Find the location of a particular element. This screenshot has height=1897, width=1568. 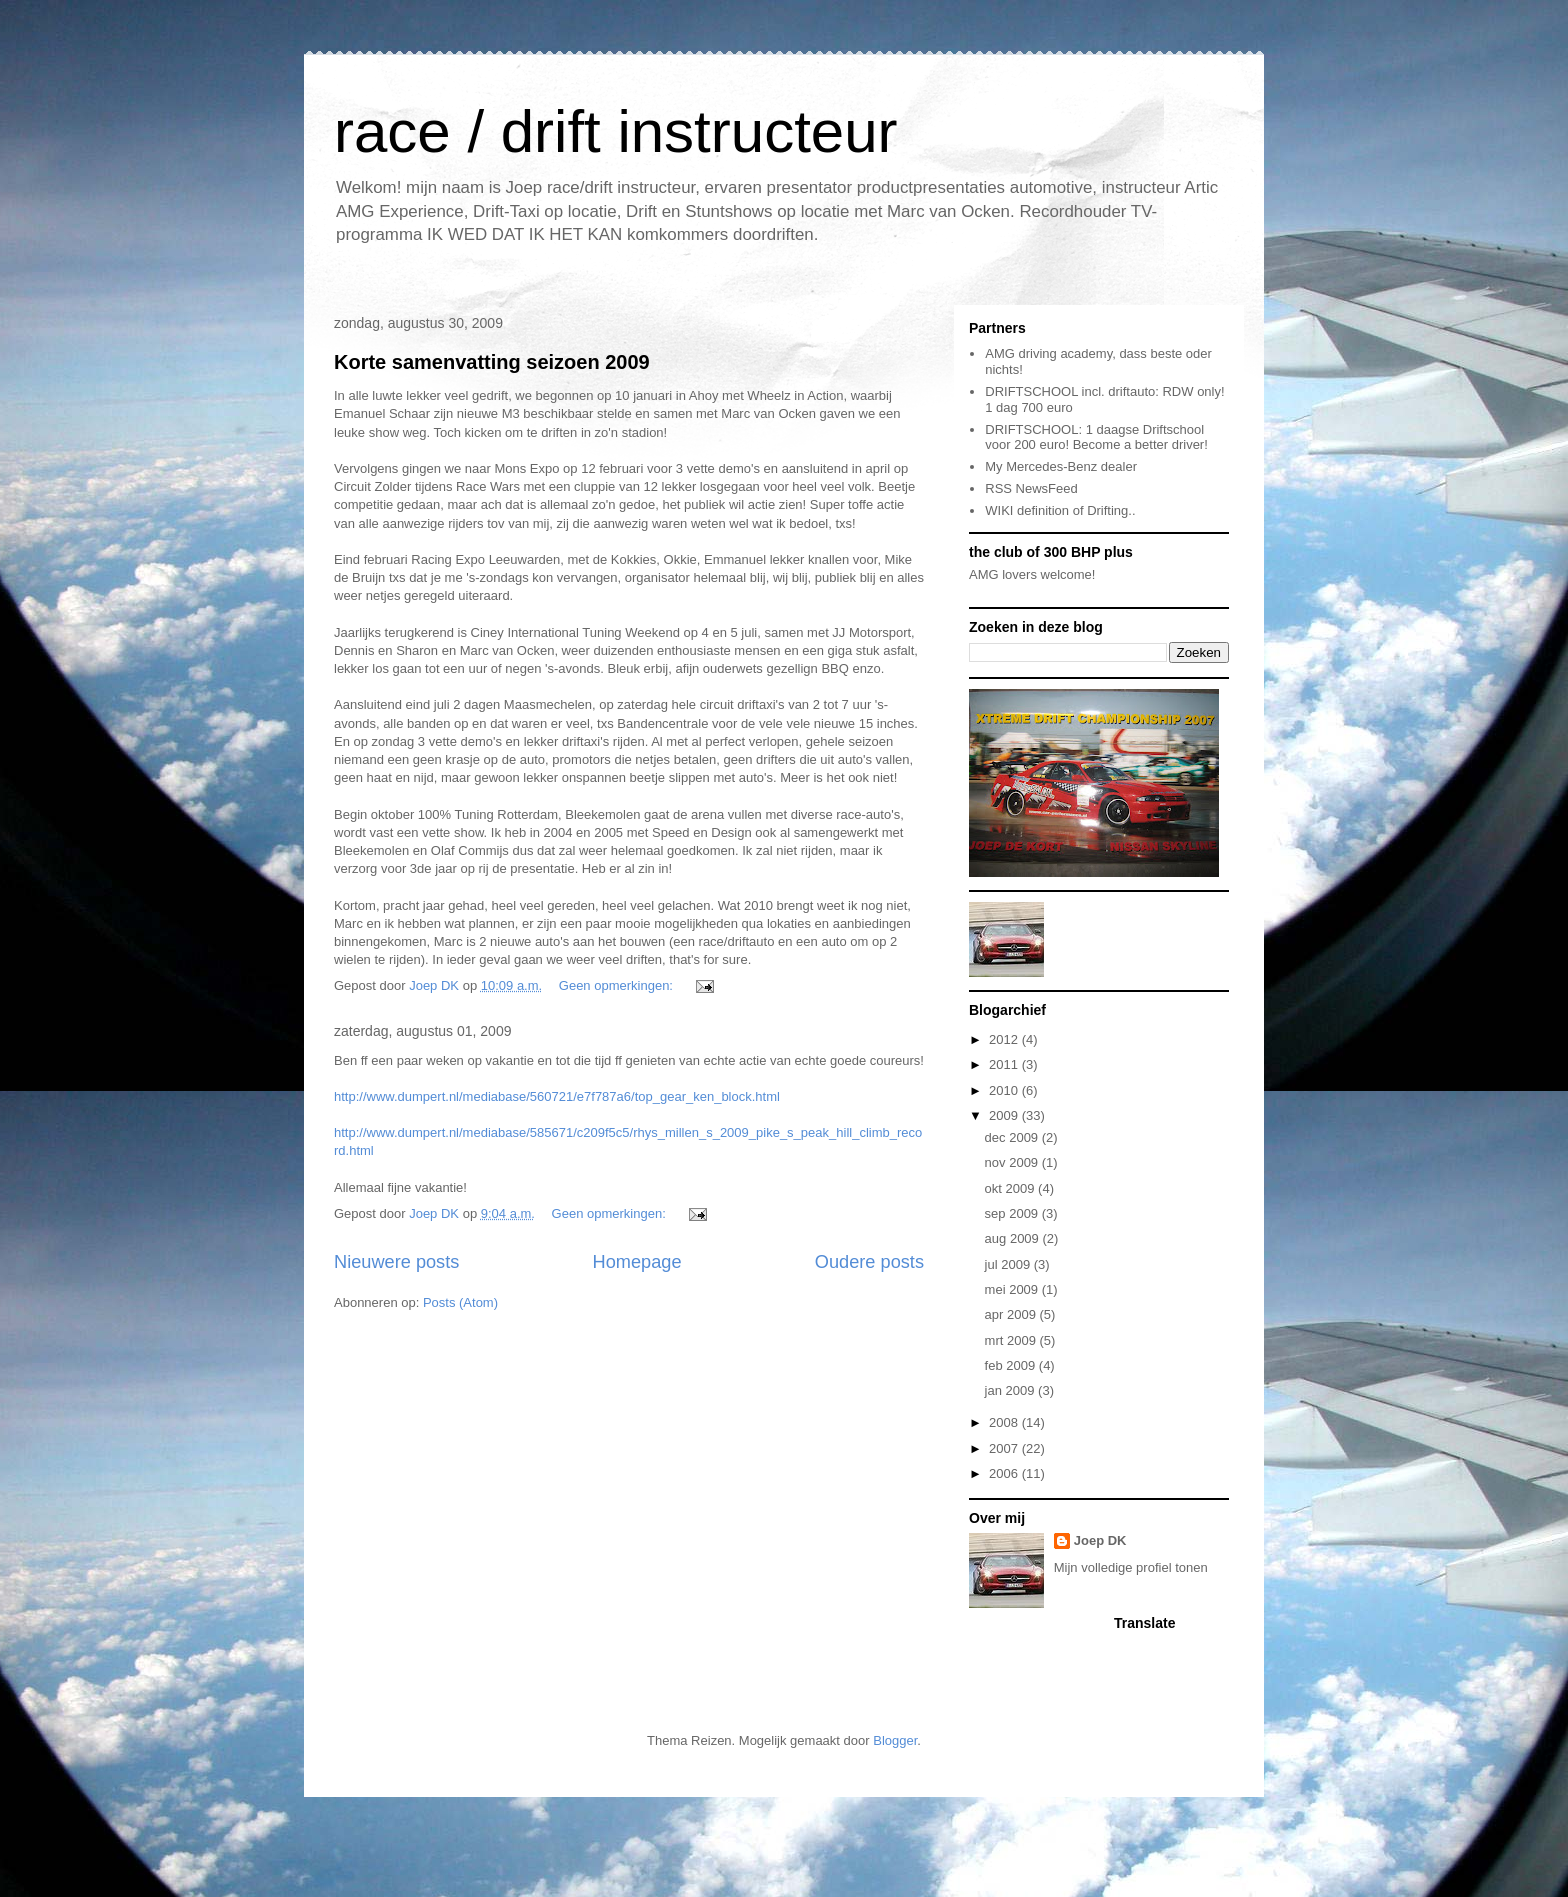

Oudere posts is located at coordinates (869, 1262).